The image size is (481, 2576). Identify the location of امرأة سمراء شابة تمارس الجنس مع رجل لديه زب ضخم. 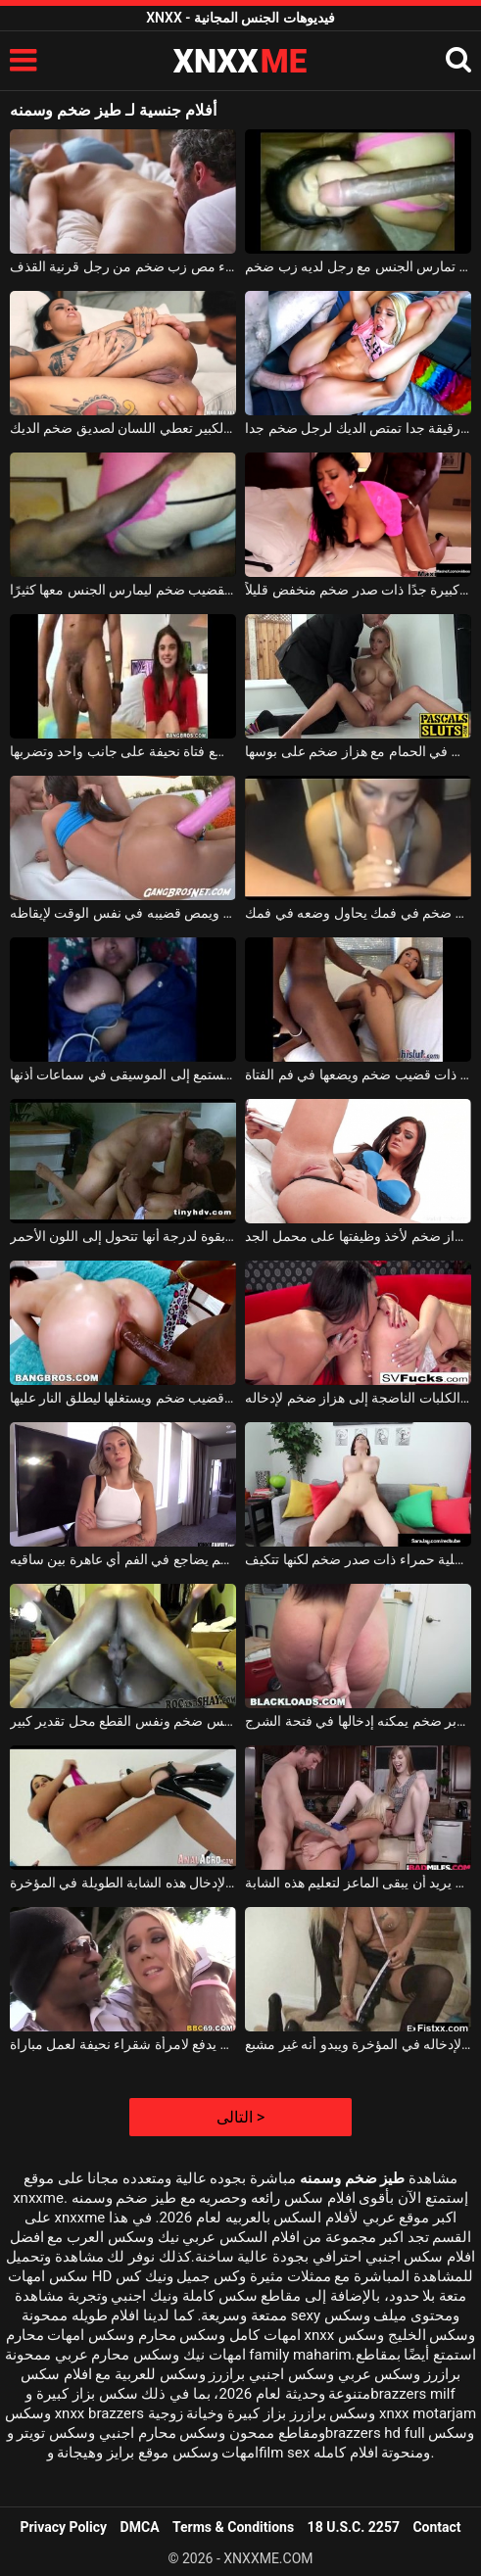
(358, 266).